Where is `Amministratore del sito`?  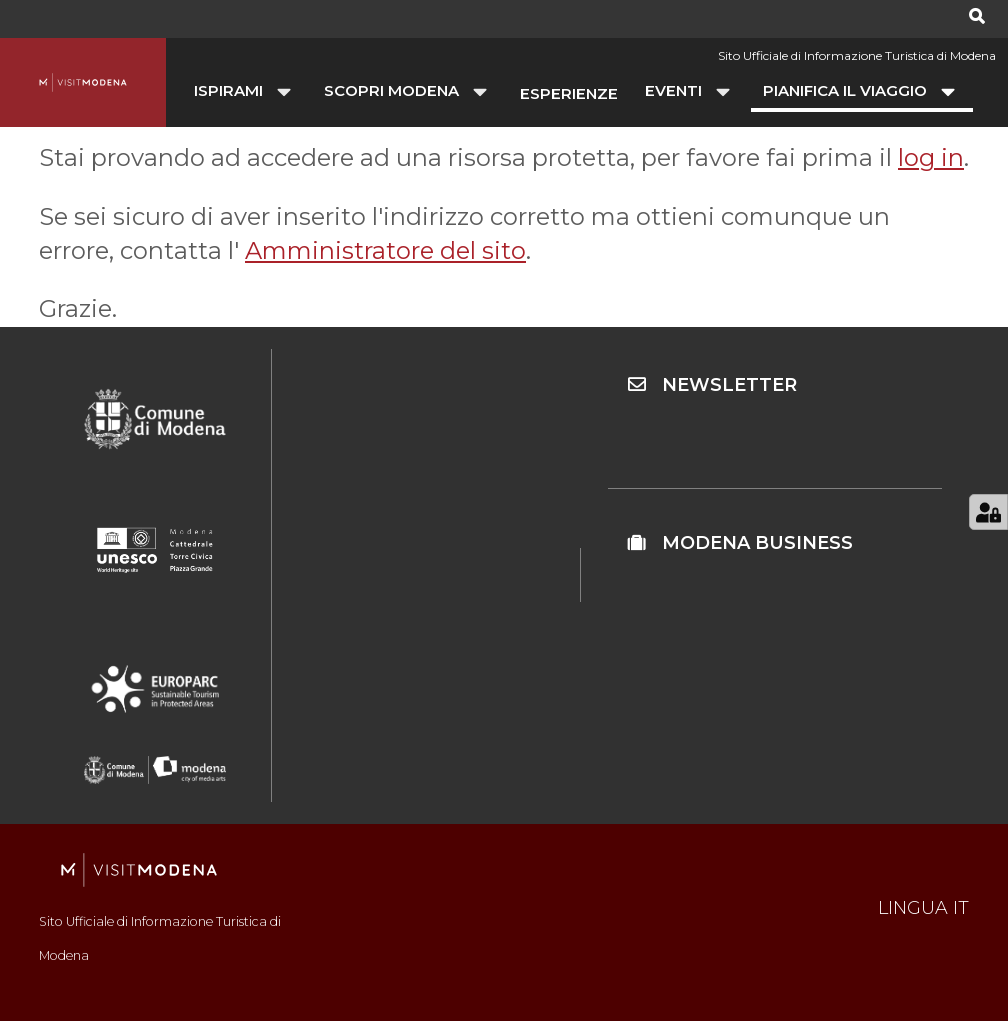 Amministratore del sito is located at coordinates (385, 250).